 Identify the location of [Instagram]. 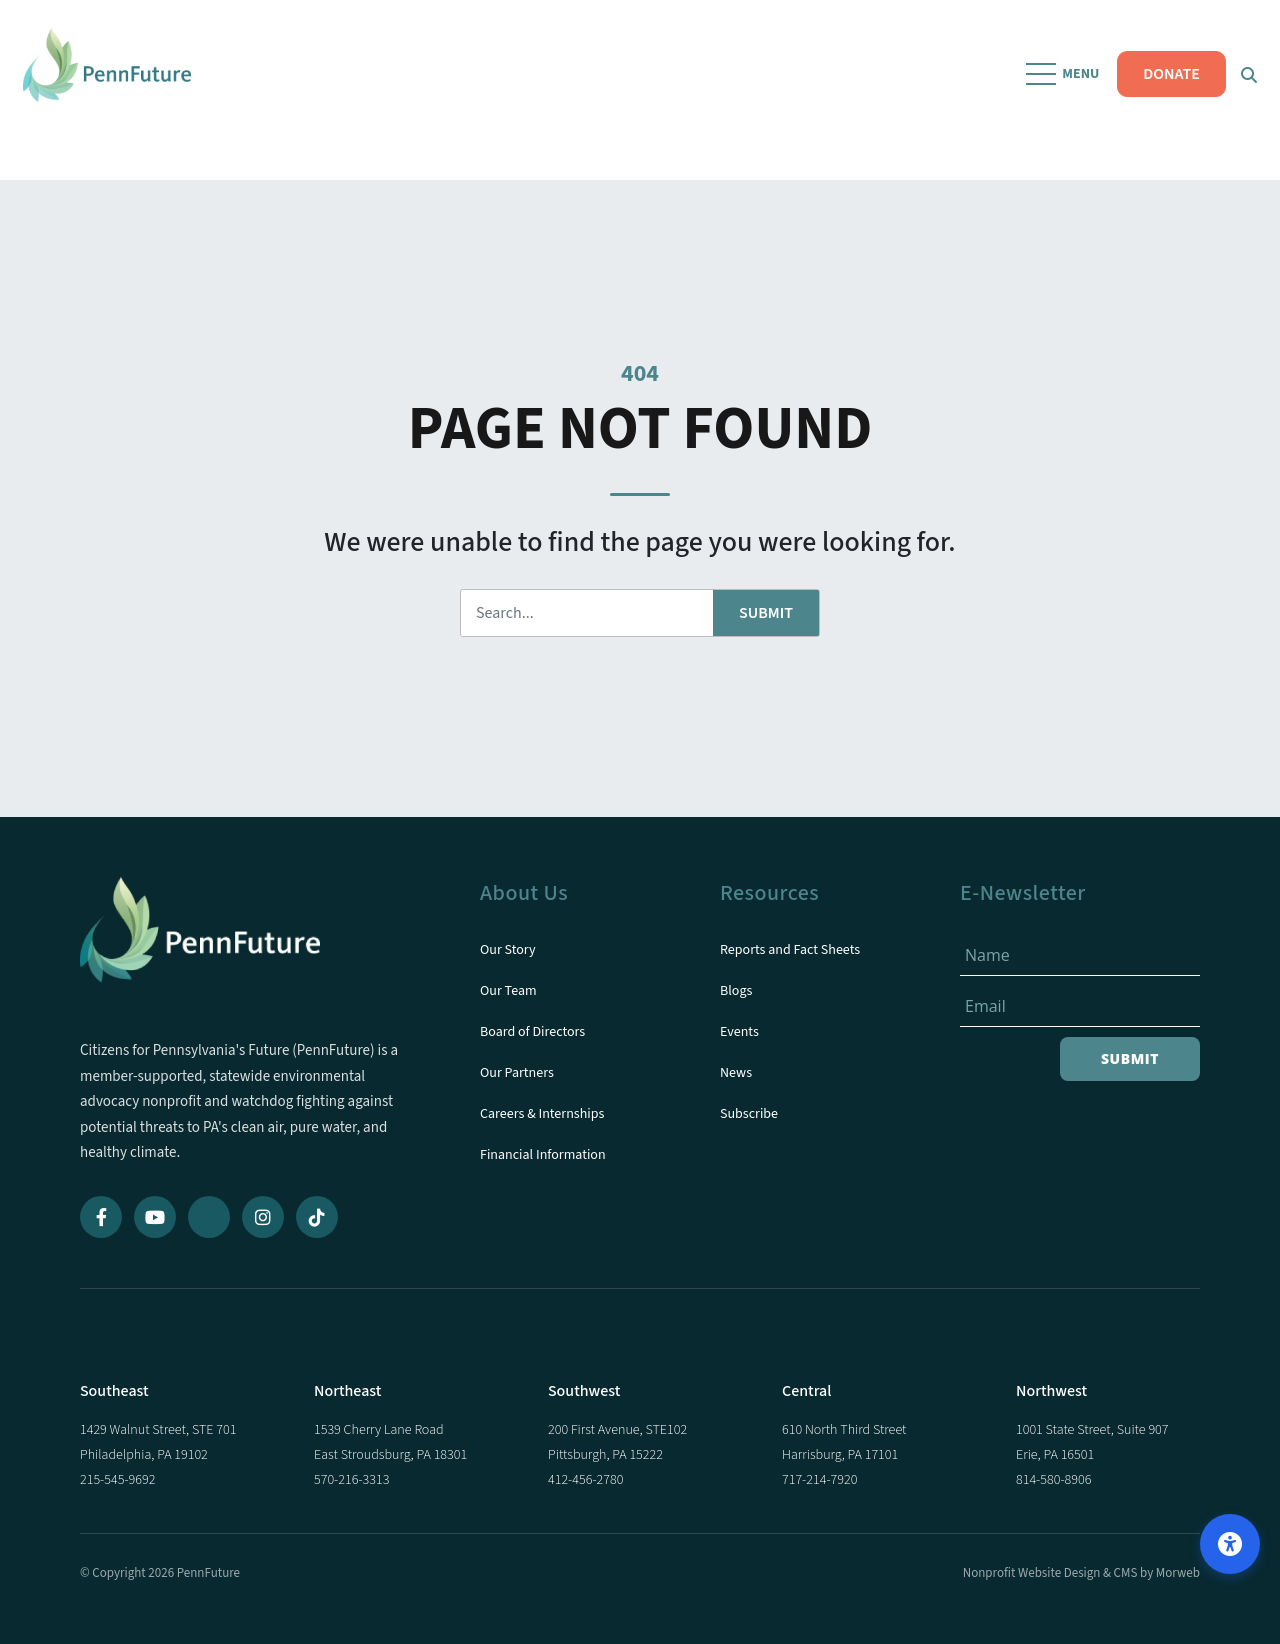
(263, 1217).